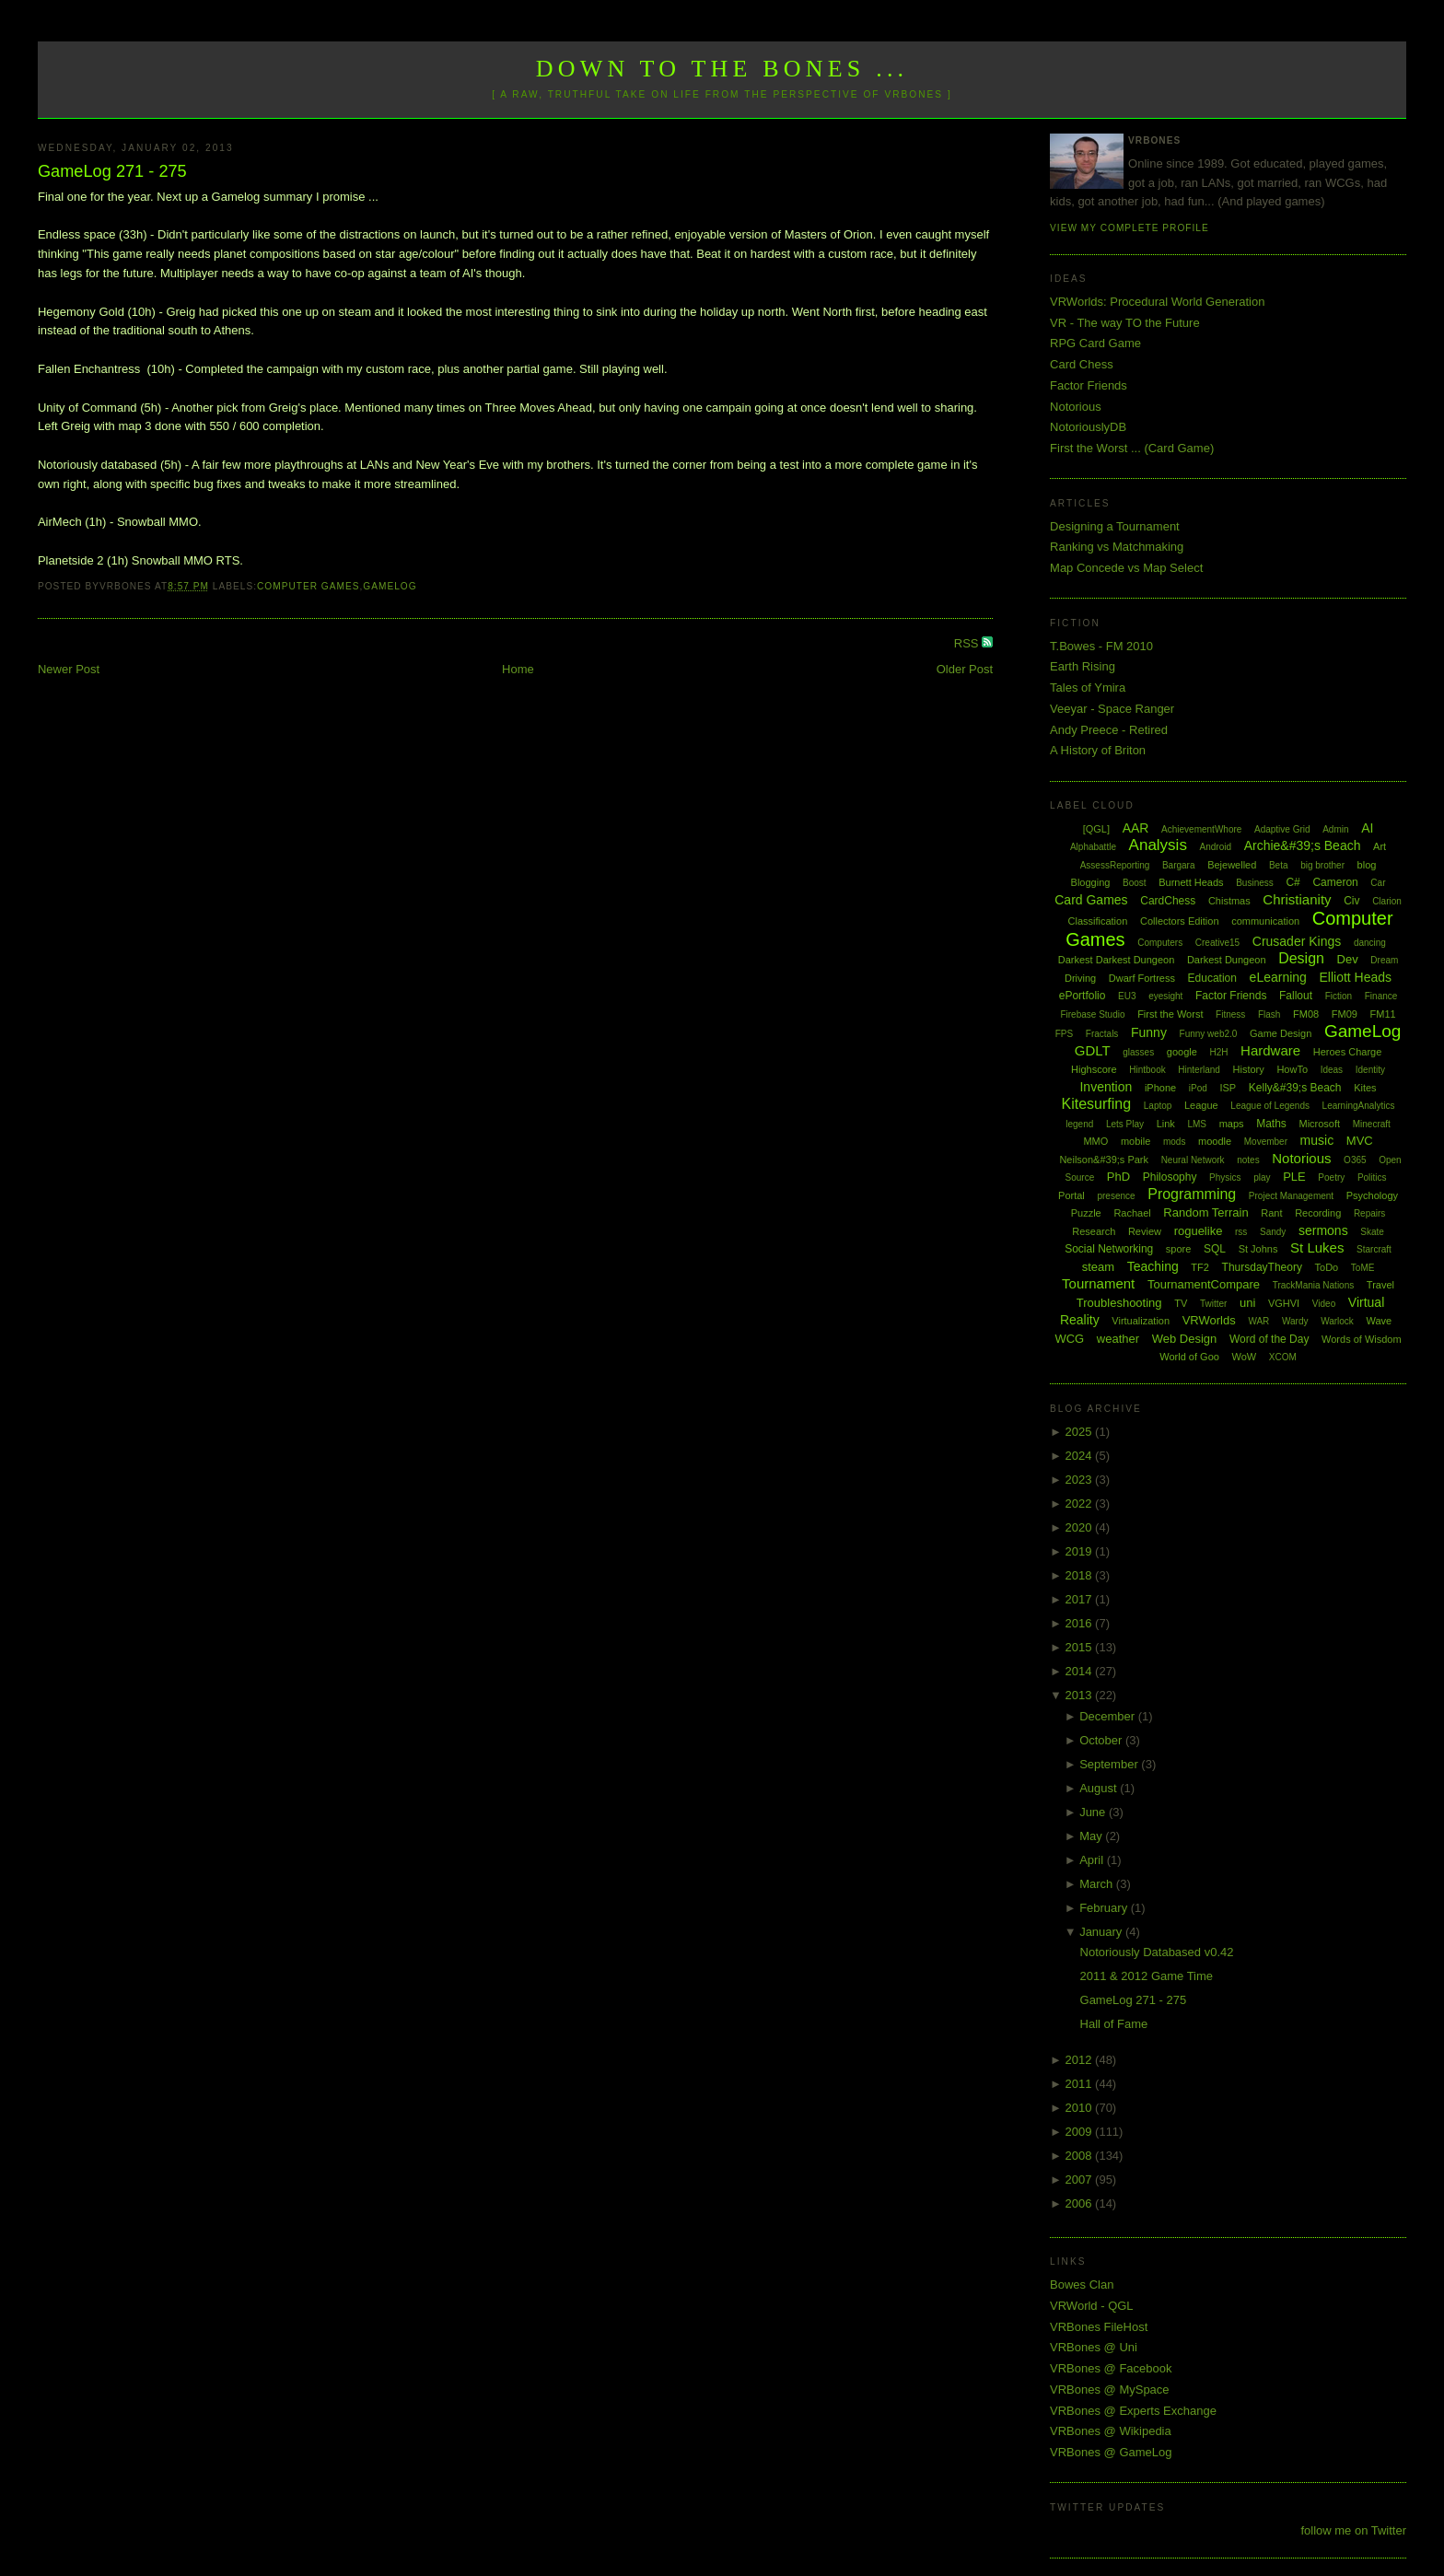  I want to click on CardChess, so click(1167, 900).